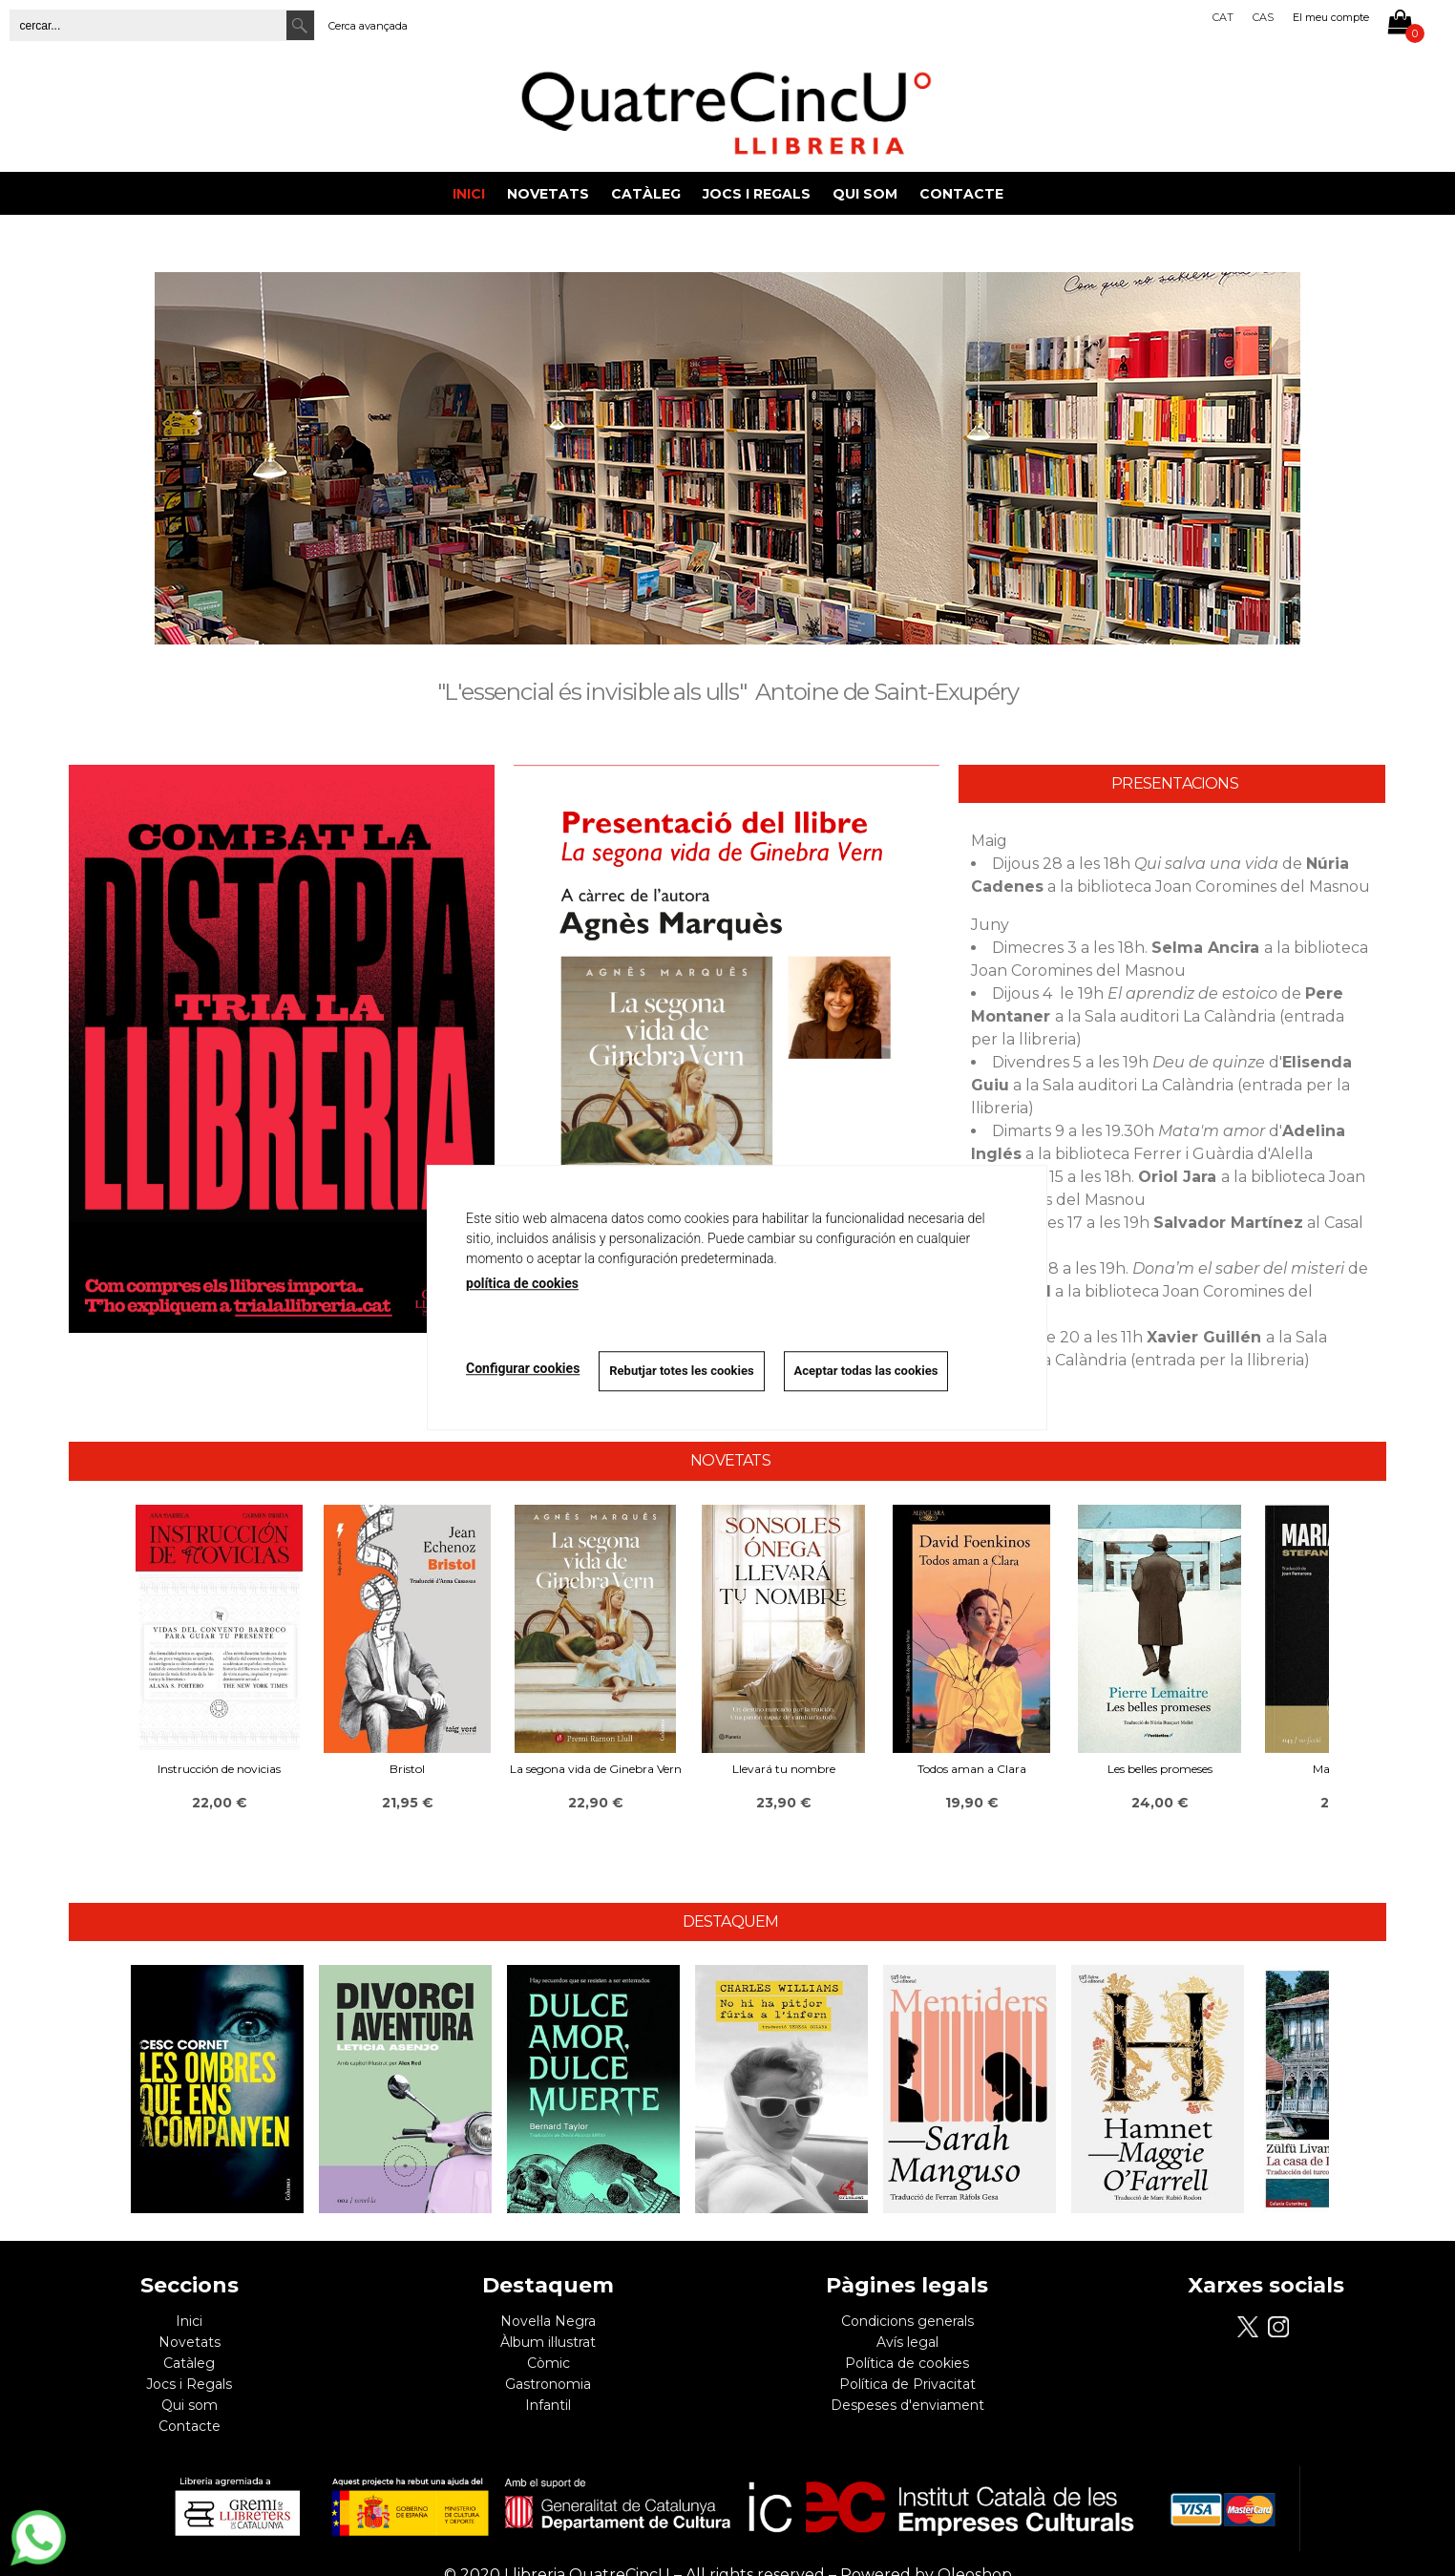 This screenshot has width=1455, height=2576. What do you see at coordinates (757, 193) in the screenshot?
I see `Jocs i Regals` at bounding box center [757, 193].